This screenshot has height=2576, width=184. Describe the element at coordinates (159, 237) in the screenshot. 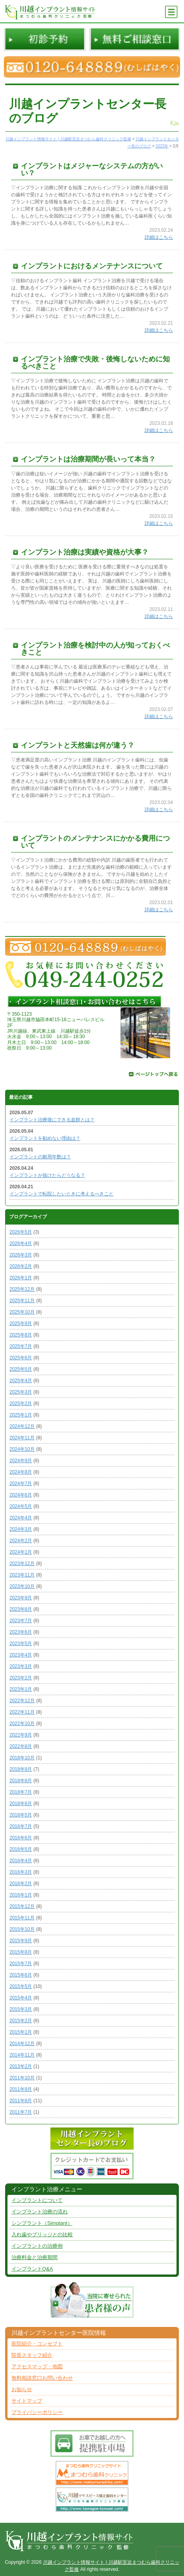

I see `詳細はこちら` at that location.